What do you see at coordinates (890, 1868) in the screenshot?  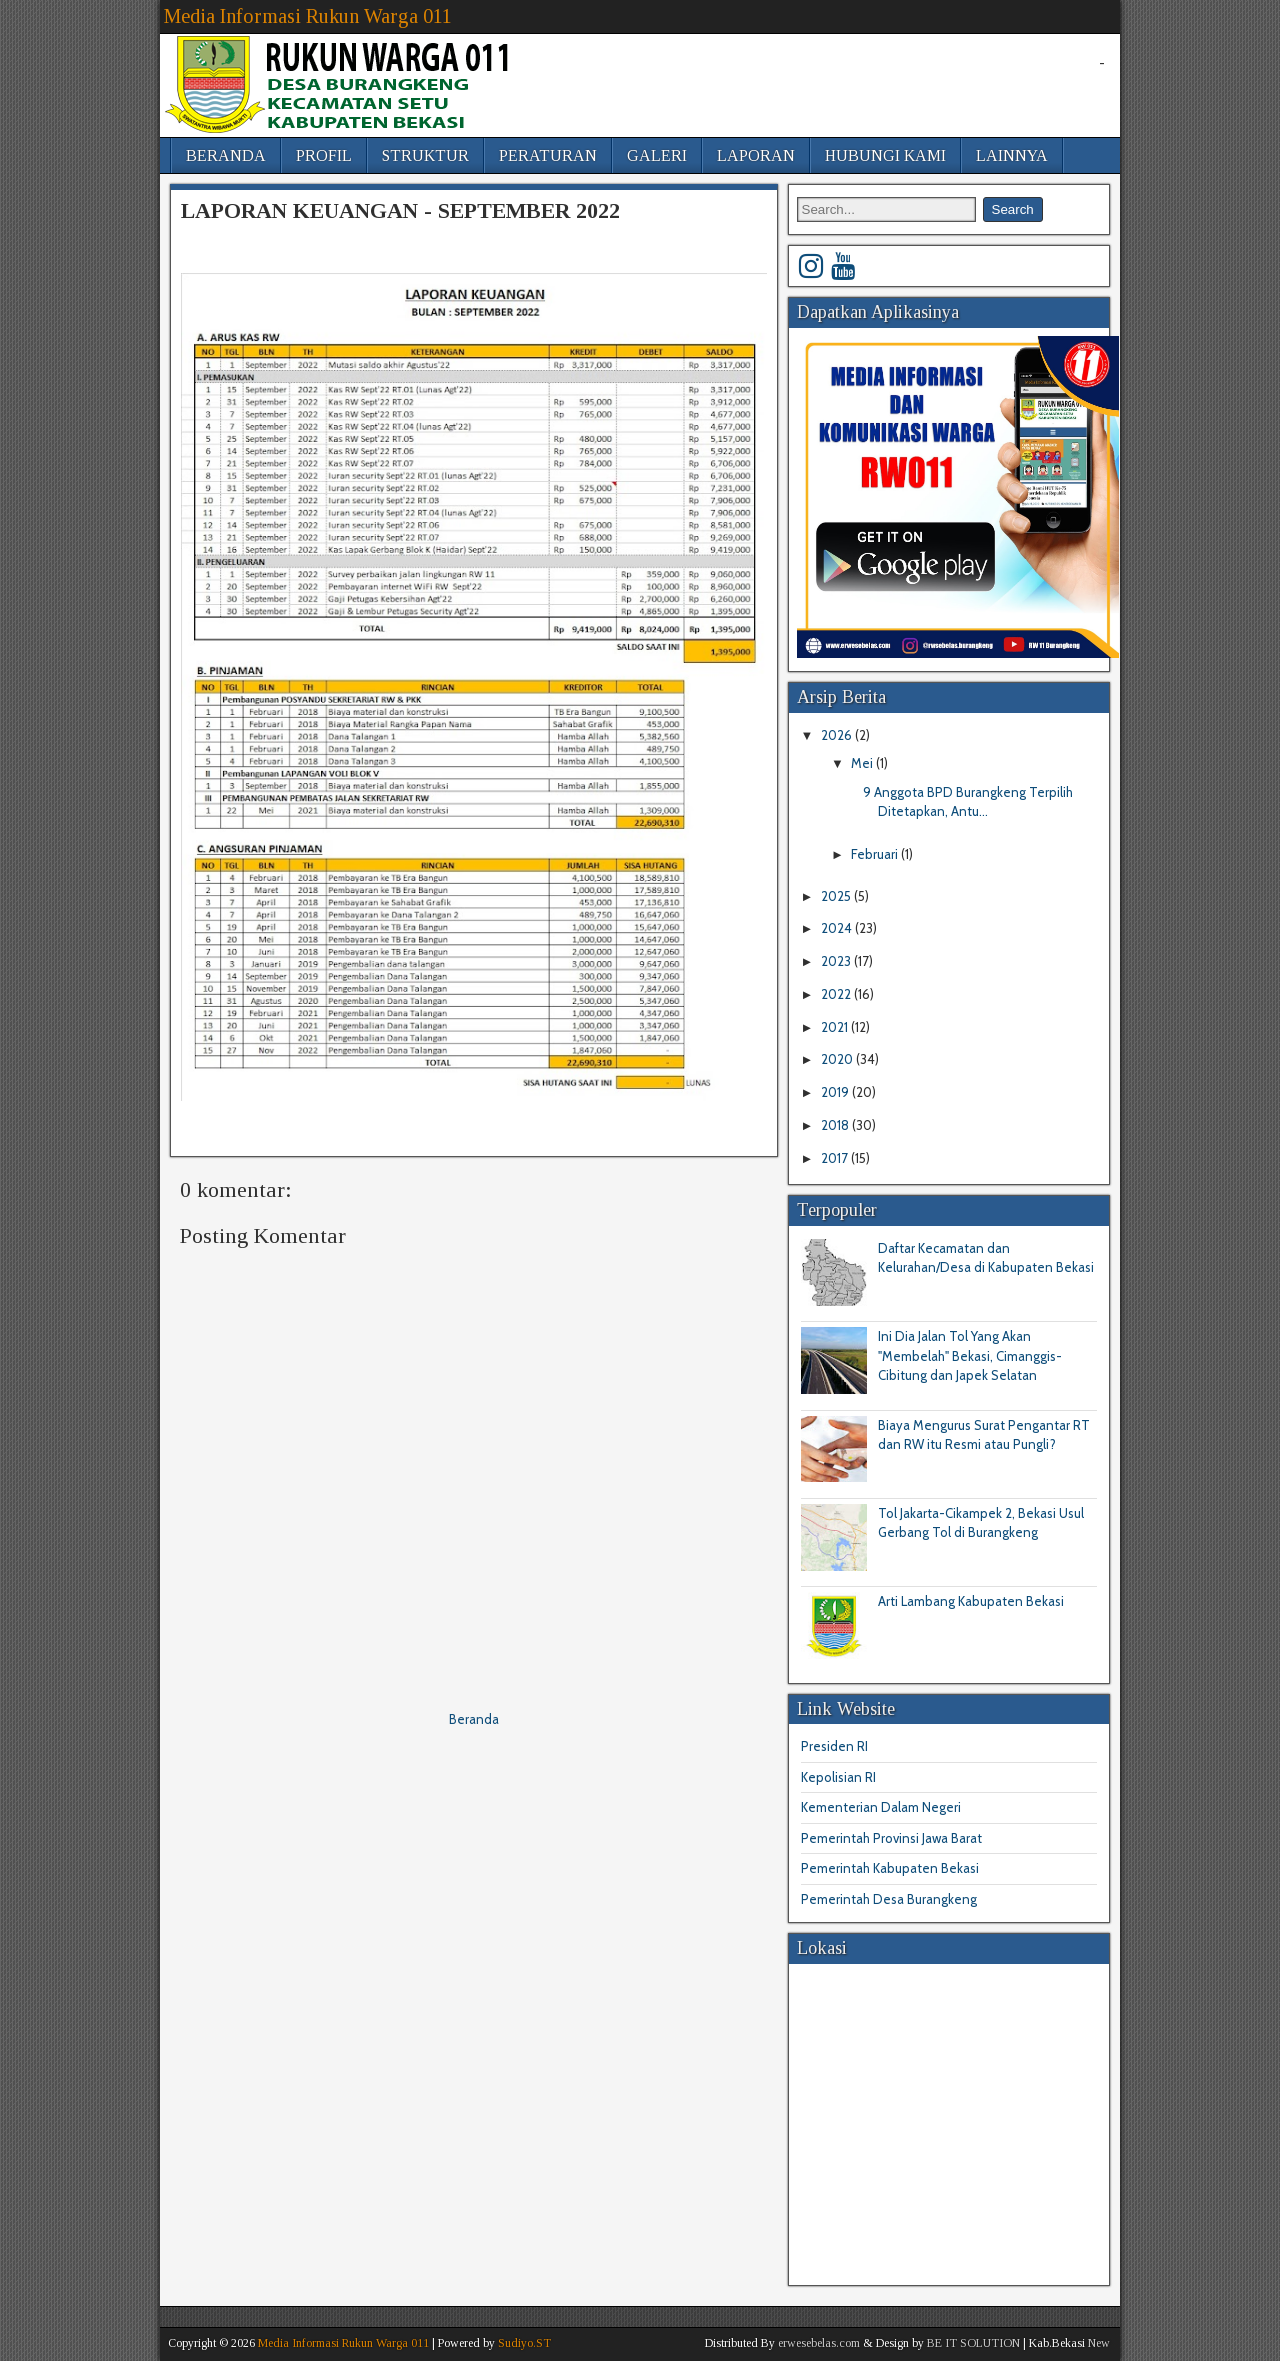 I see `Pemerintah Kabupaten Bekasi` at bounding box center [890, 1868].